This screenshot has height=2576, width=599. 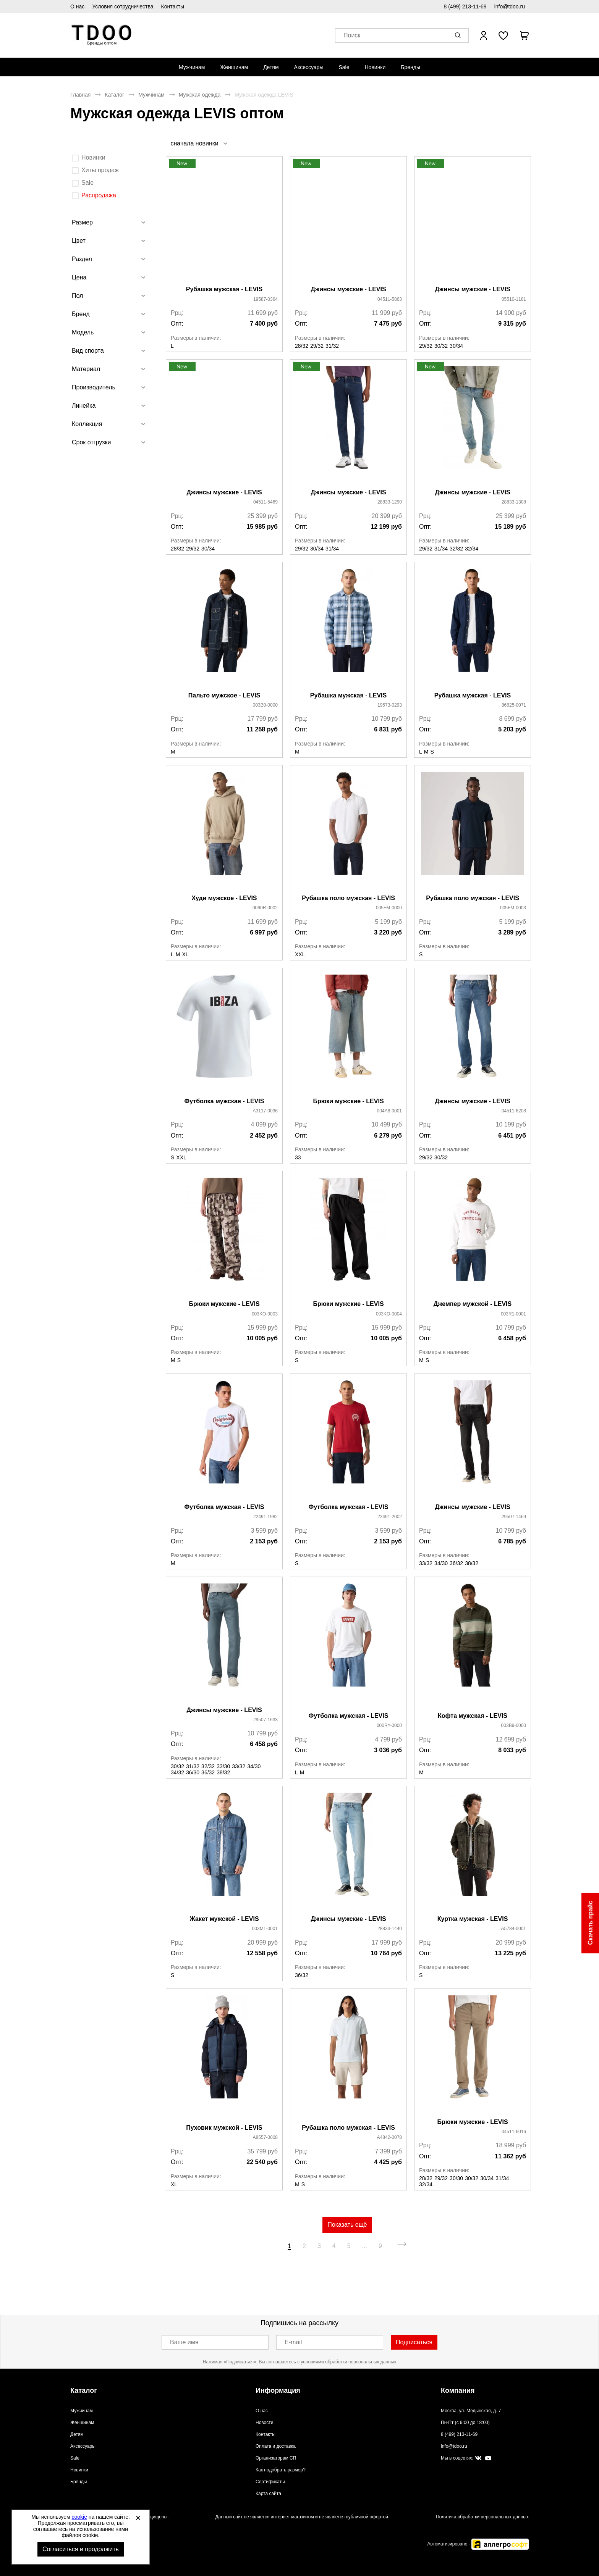 What do you see at coordinates (309, 67) in the screenshot?
I see `Аксессуары` at bounding box center [309, 67].